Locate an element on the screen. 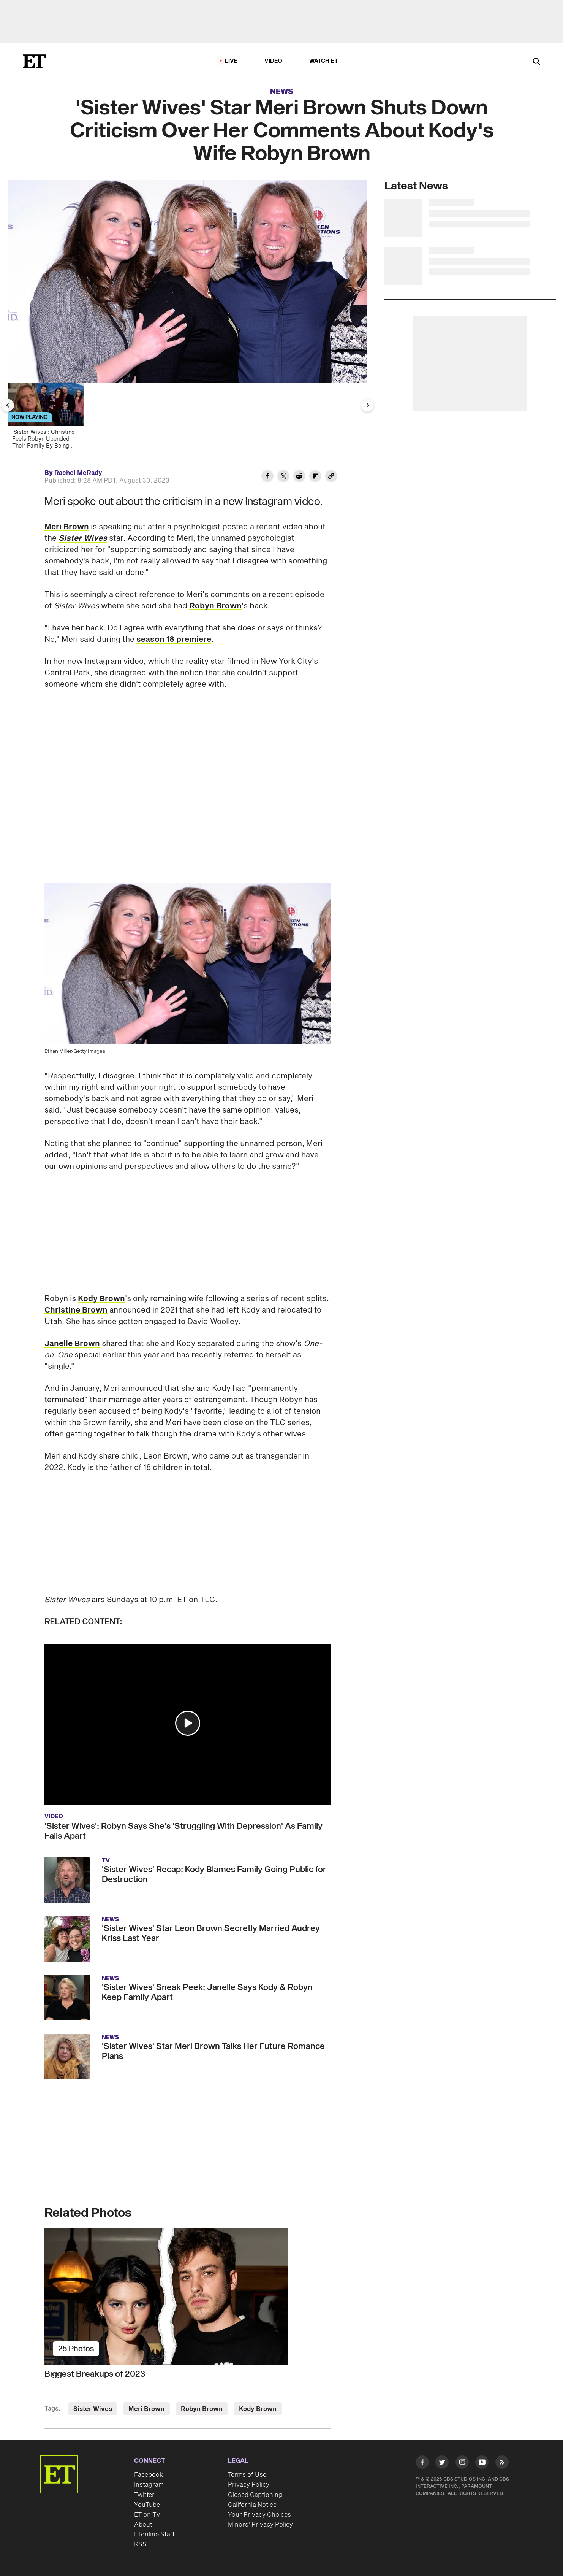 This screenshot has height=2576, width=563. [Visit Twitter] is located at coordinates (442, 2463).